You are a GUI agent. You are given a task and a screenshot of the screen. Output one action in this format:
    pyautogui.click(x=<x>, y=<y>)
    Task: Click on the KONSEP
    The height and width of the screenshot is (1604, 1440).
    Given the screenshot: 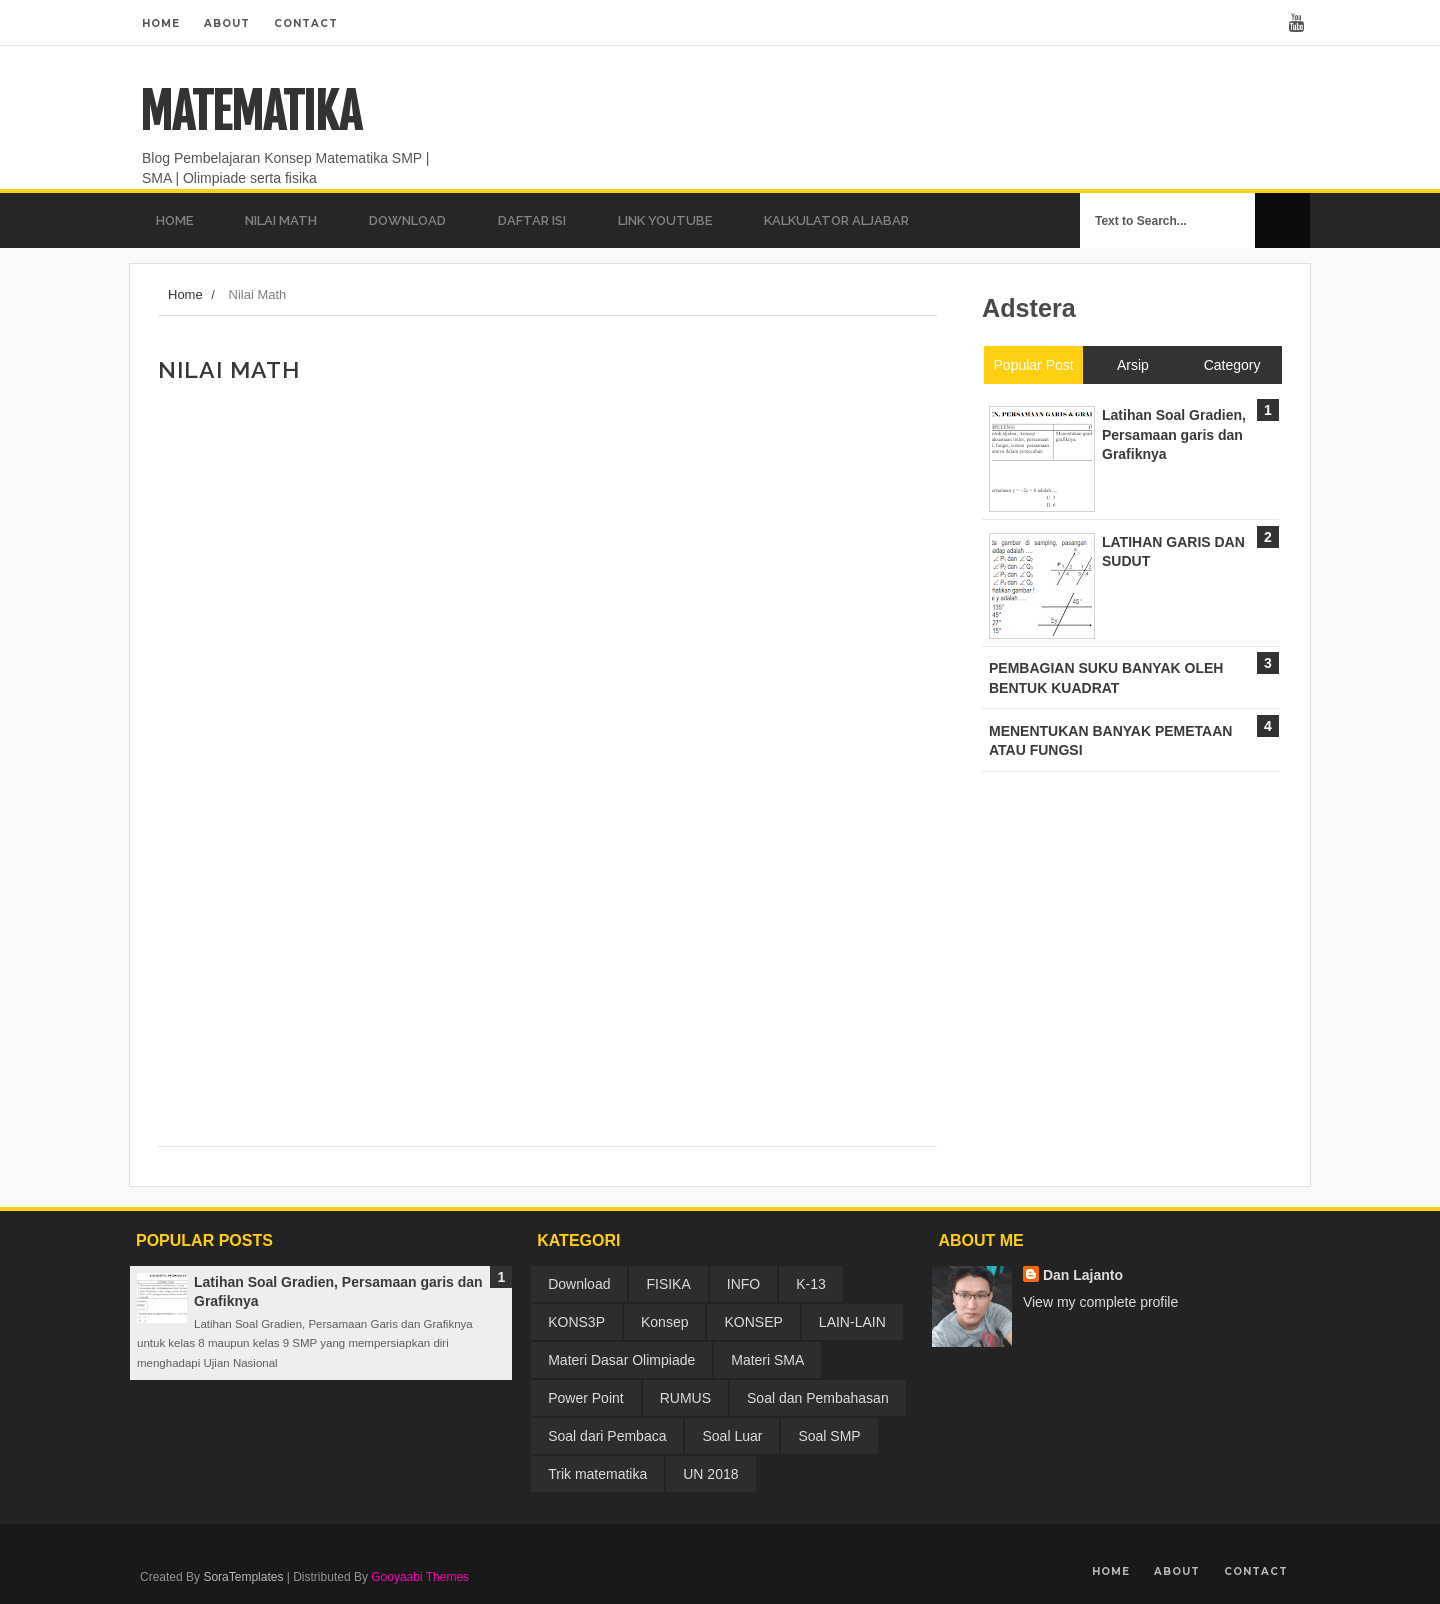 What is the action you would take?
    pyautogui.click(x=753, y=1322)
    